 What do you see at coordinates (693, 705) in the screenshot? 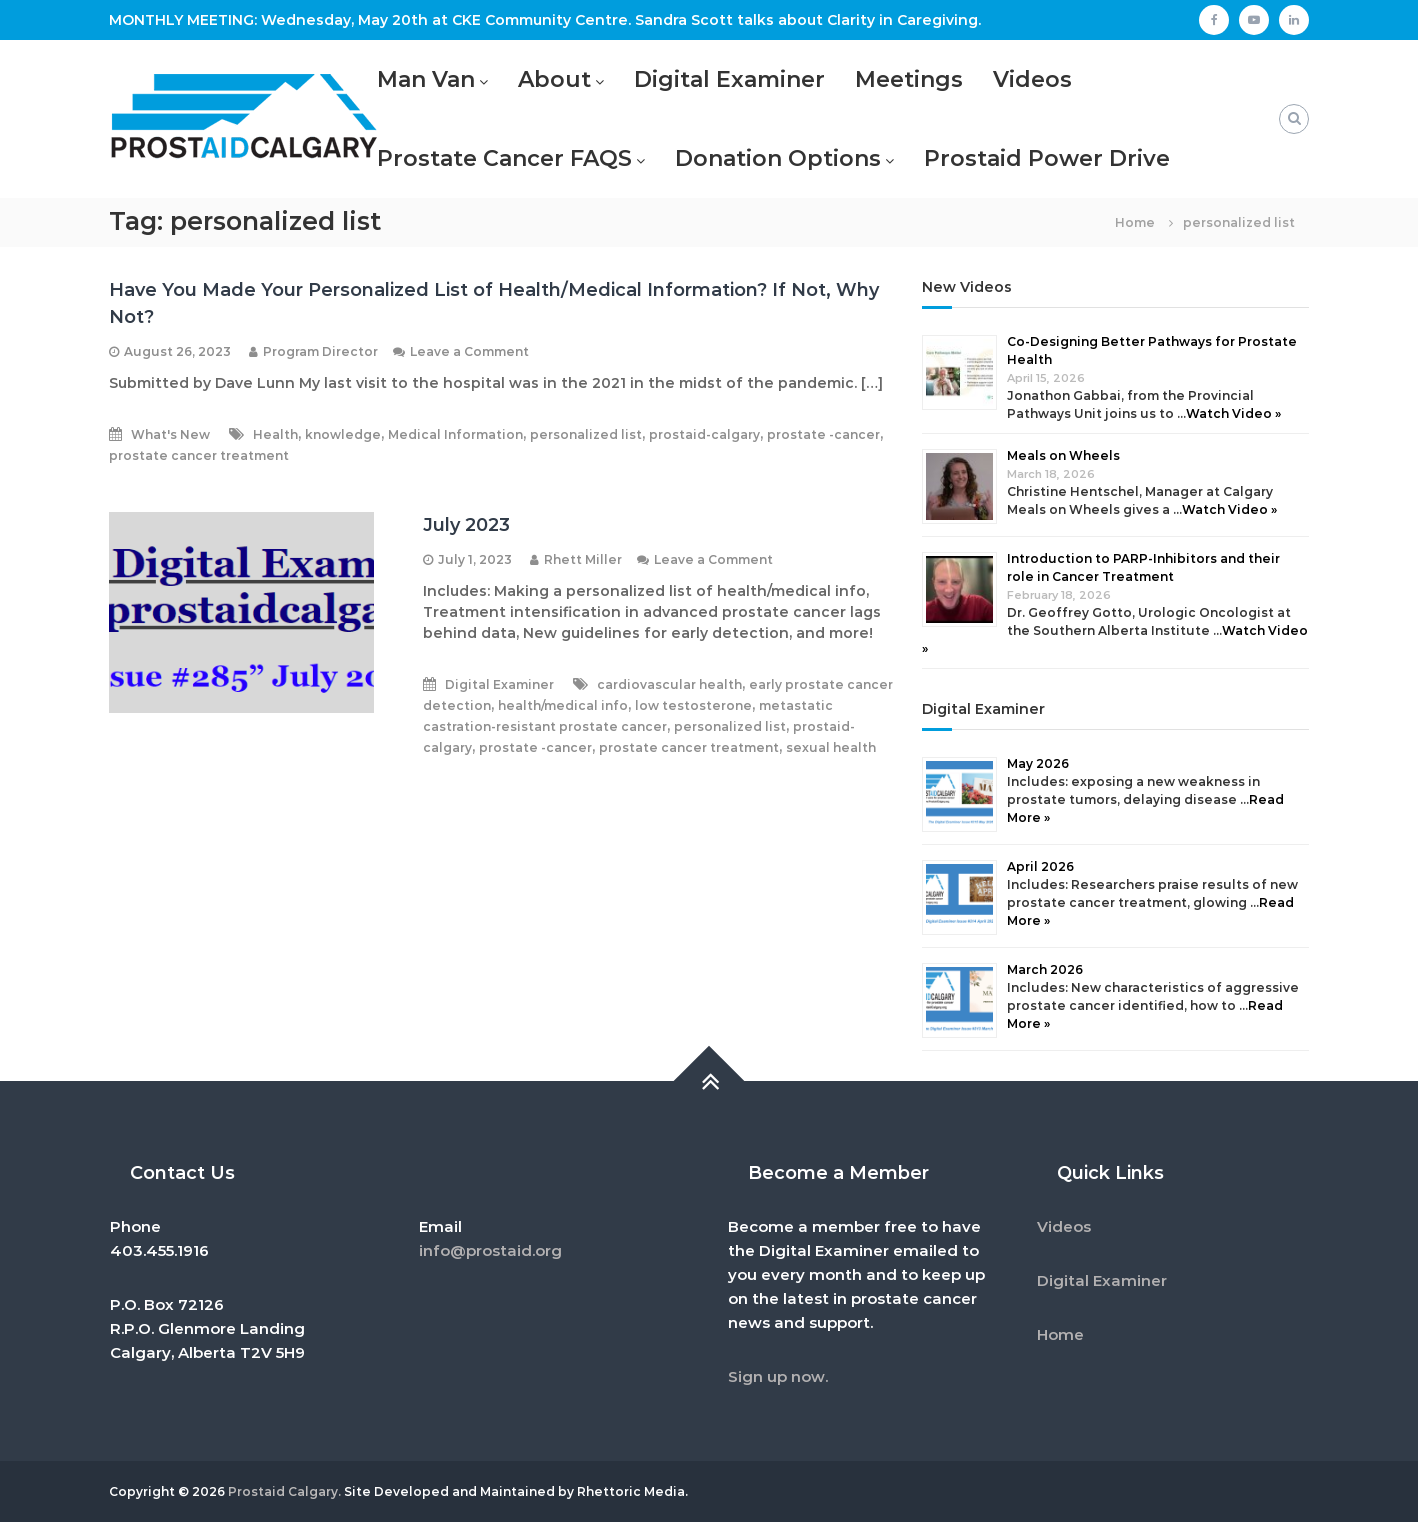
I see `low testosterone` at bounding box center [693, 705].